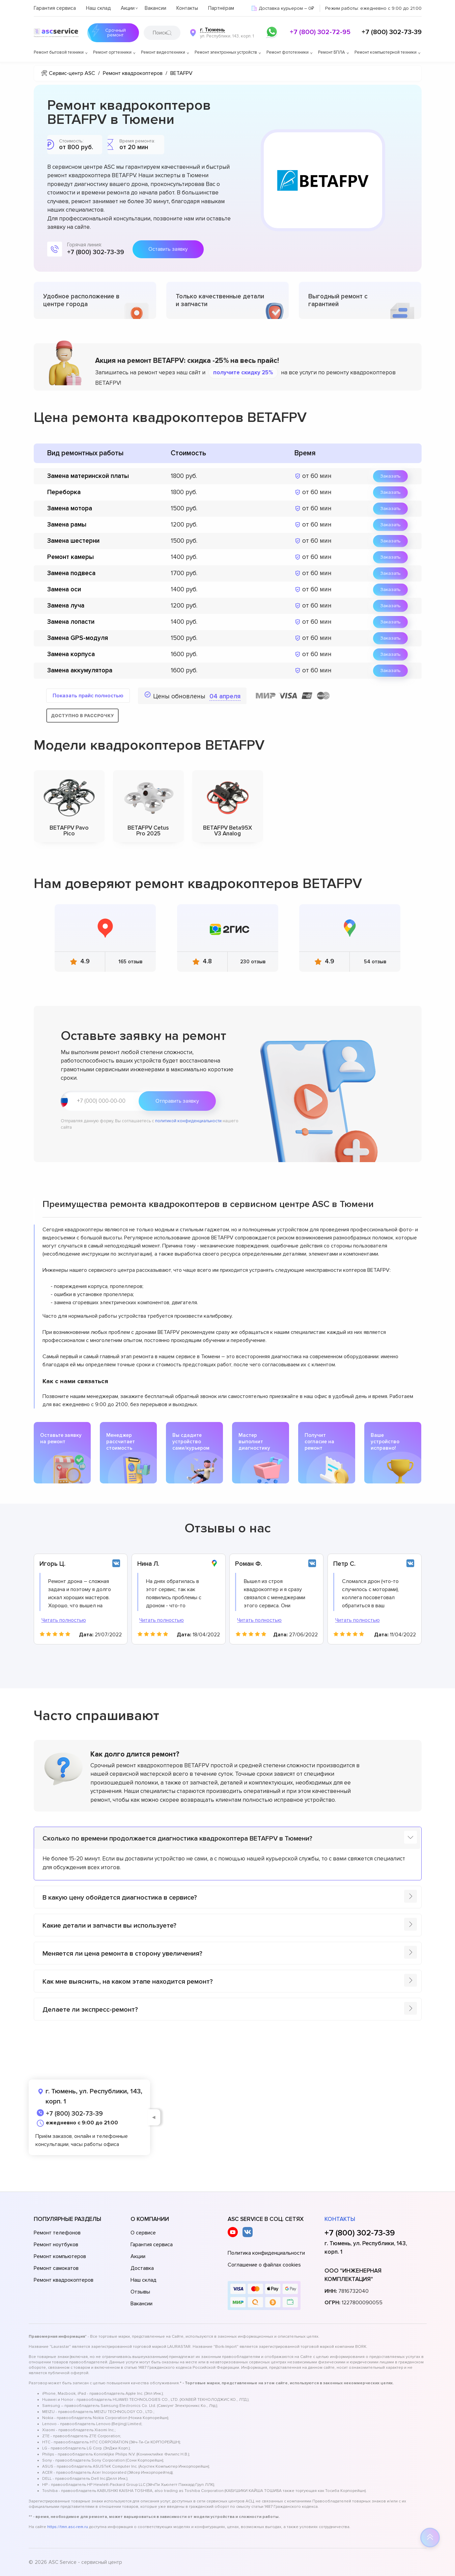  Describe the element at coordinates (168, 249) in the screenshot. I see `Оставить заявку` at that location.